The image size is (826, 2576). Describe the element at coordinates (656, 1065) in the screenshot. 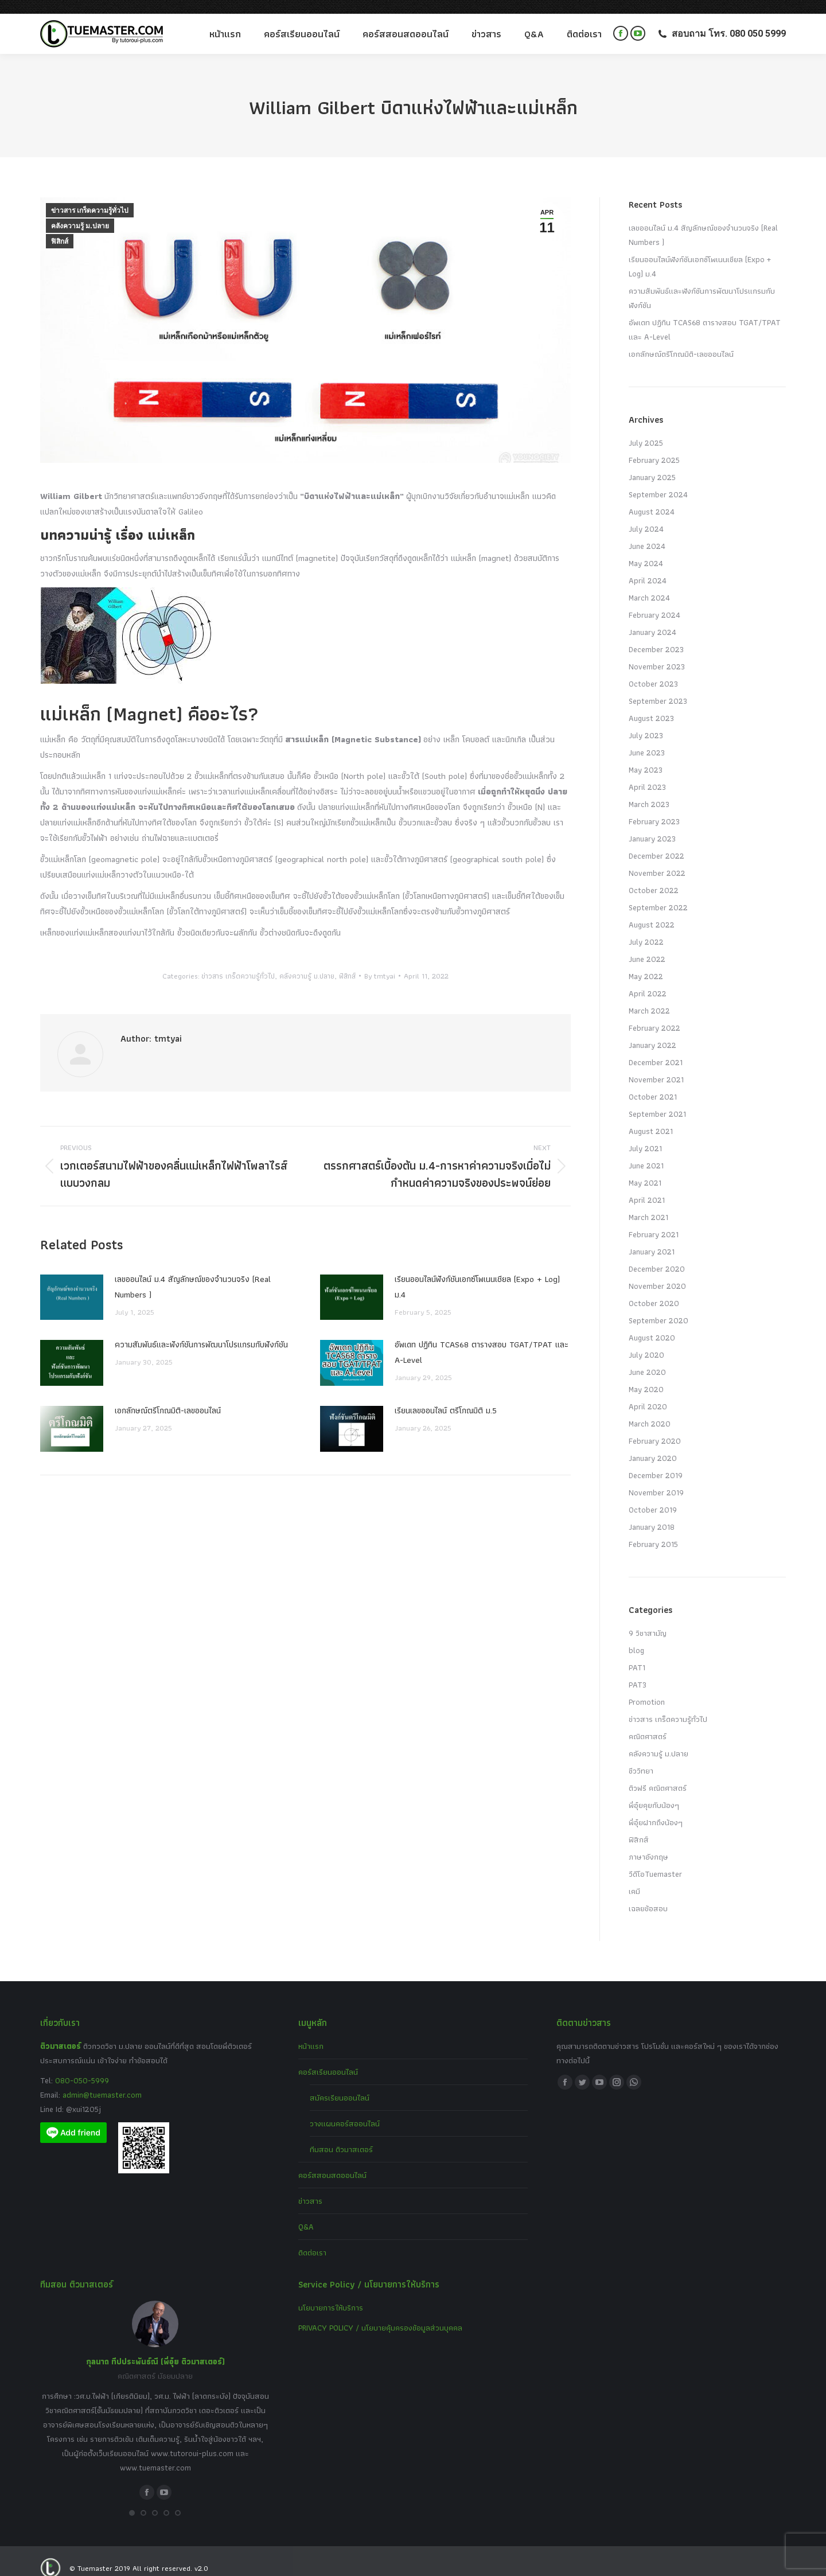

I see `November 2021` at that location.